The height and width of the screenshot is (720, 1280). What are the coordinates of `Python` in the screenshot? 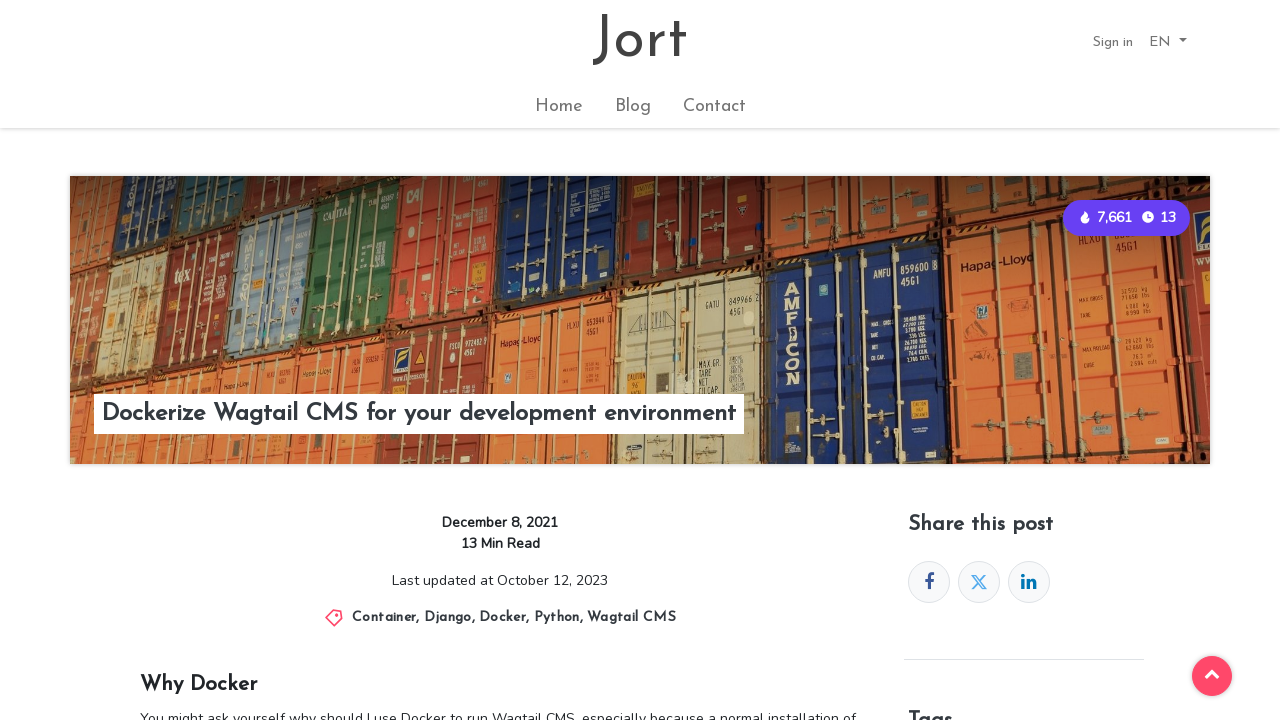 It's located at (557, 617).